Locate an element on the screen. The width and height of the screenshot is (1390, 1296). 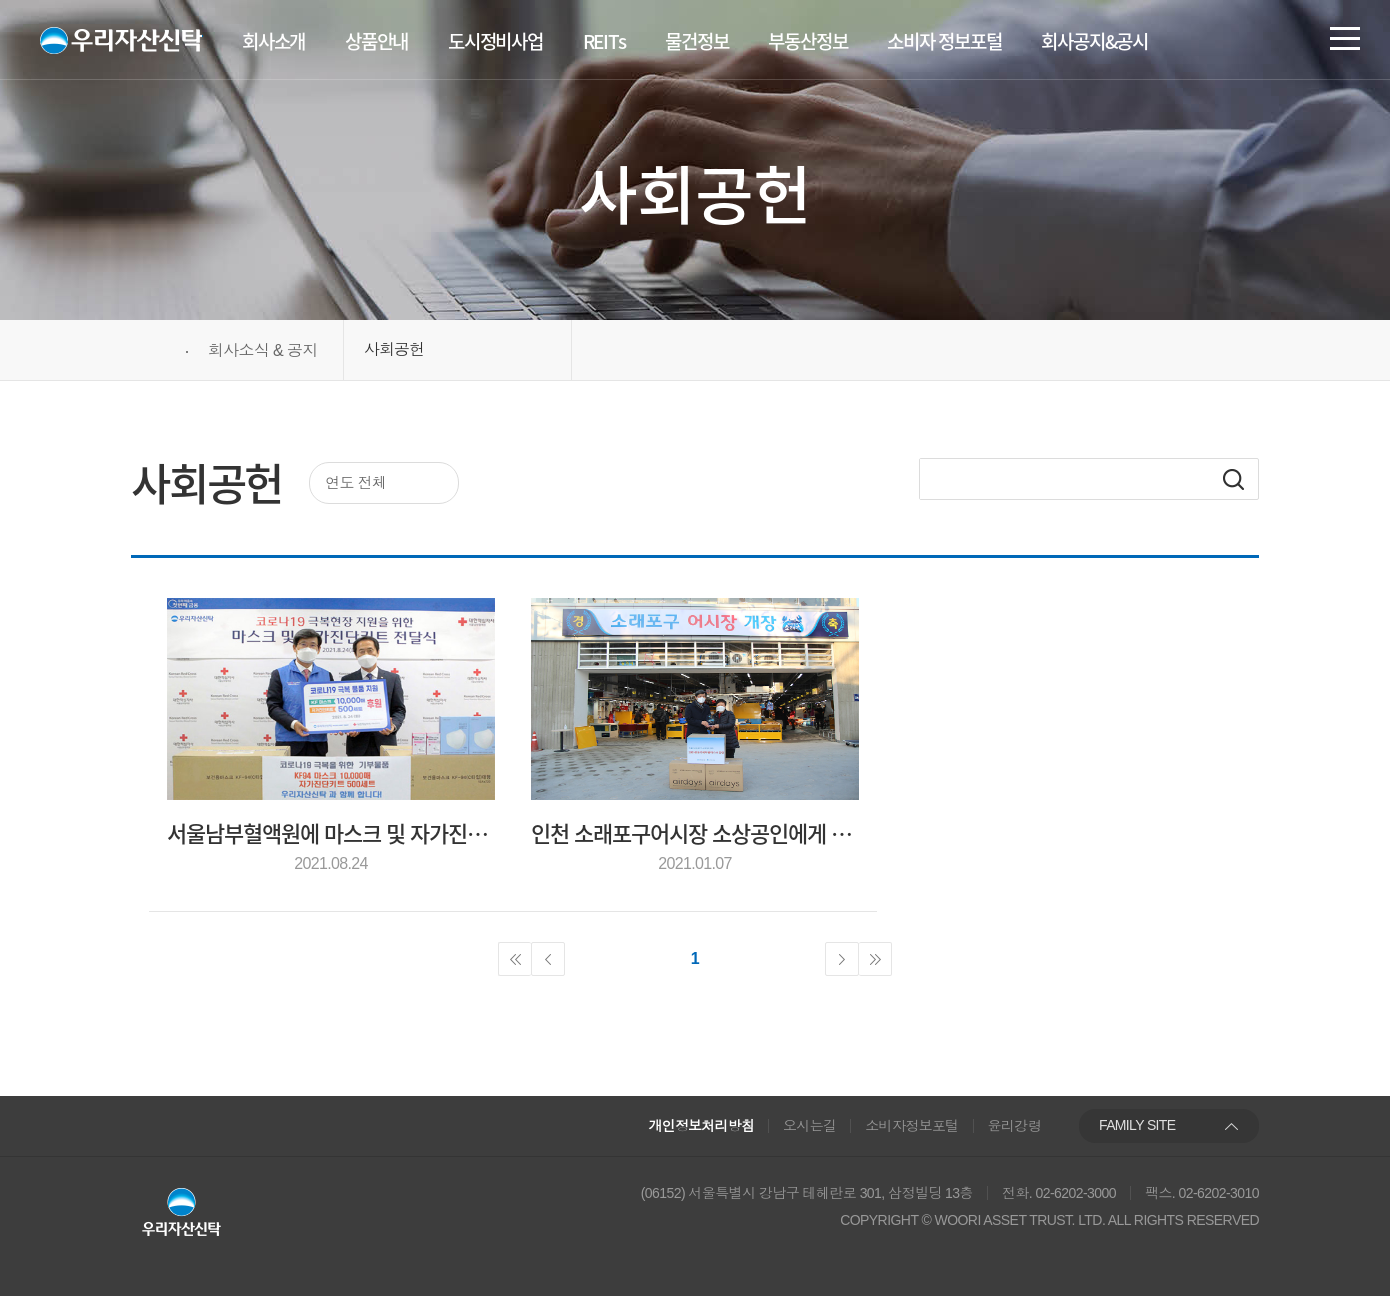
물건정보 is located at coordinates (696, 41).